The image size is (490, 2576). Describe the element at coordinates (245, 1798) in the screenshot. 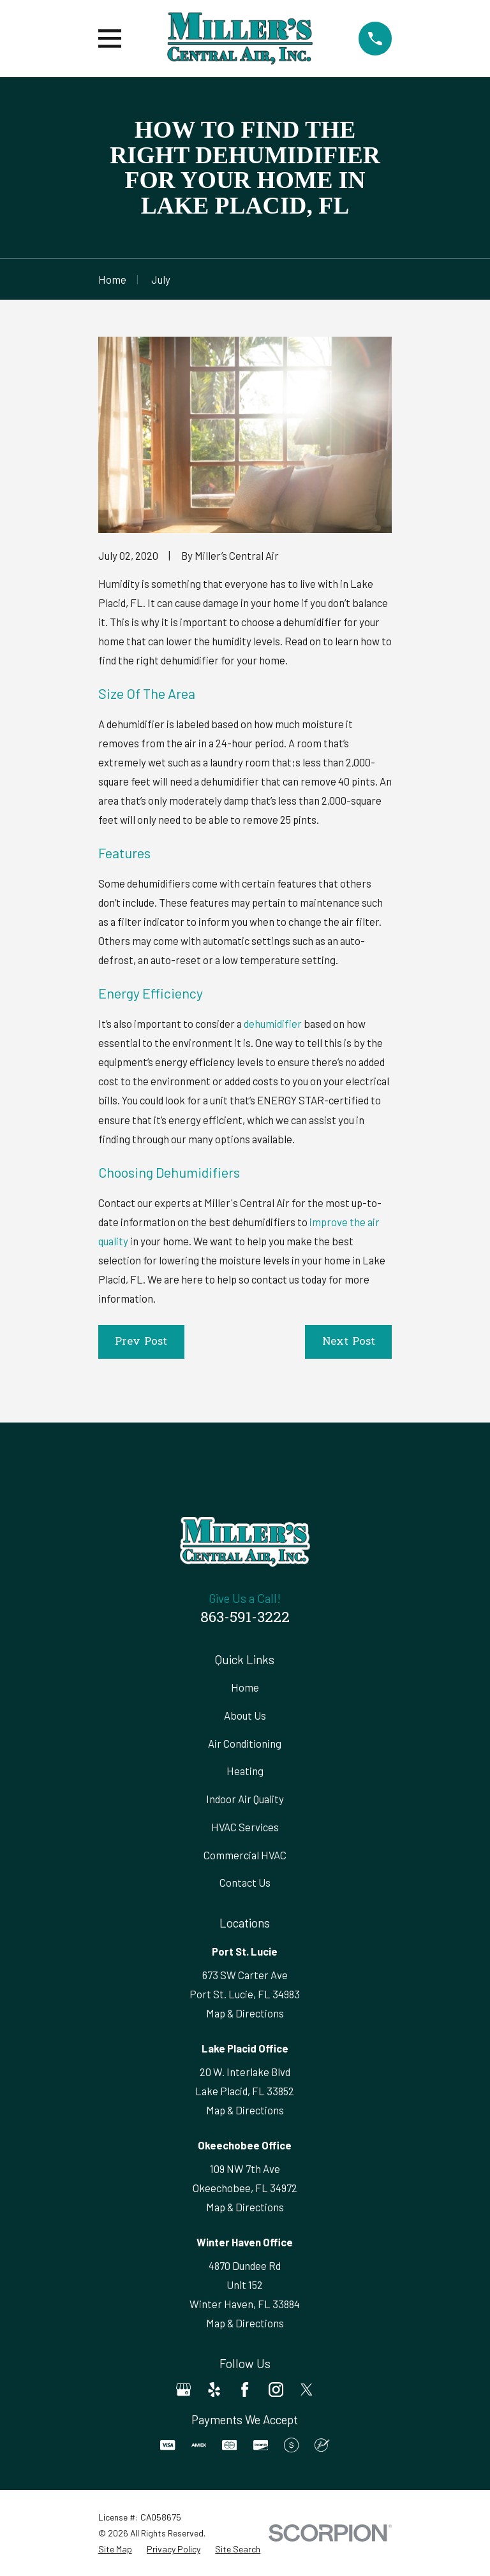

I see `Indoor Air Quality` at that location.